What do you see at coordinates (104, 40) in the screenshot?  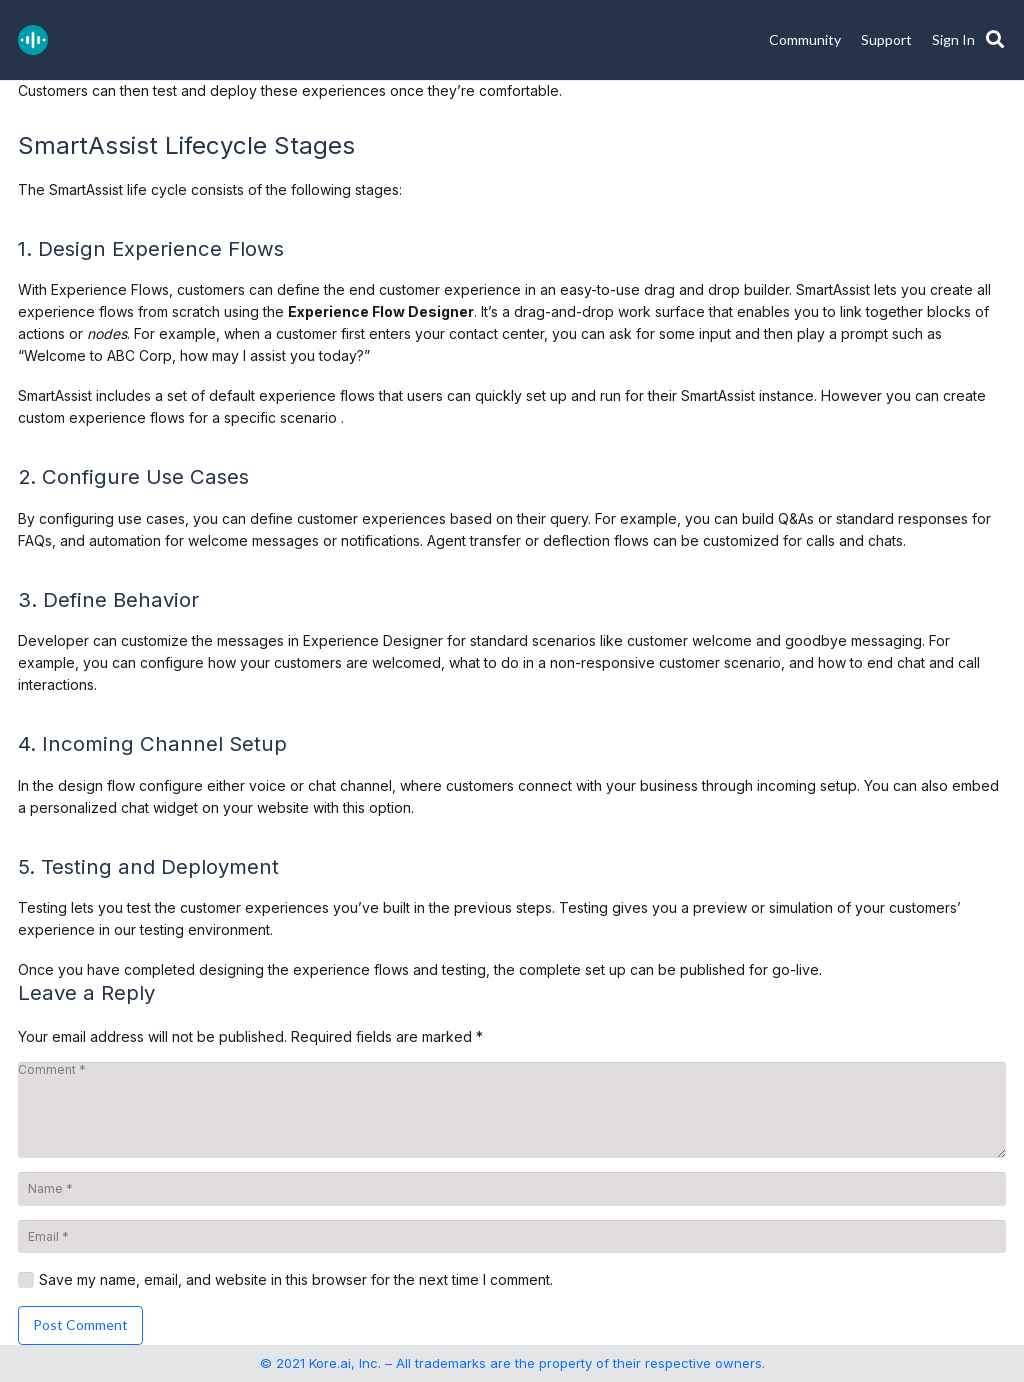 I see `[SupportAssist_logo]` at bounding box center [104, 40].